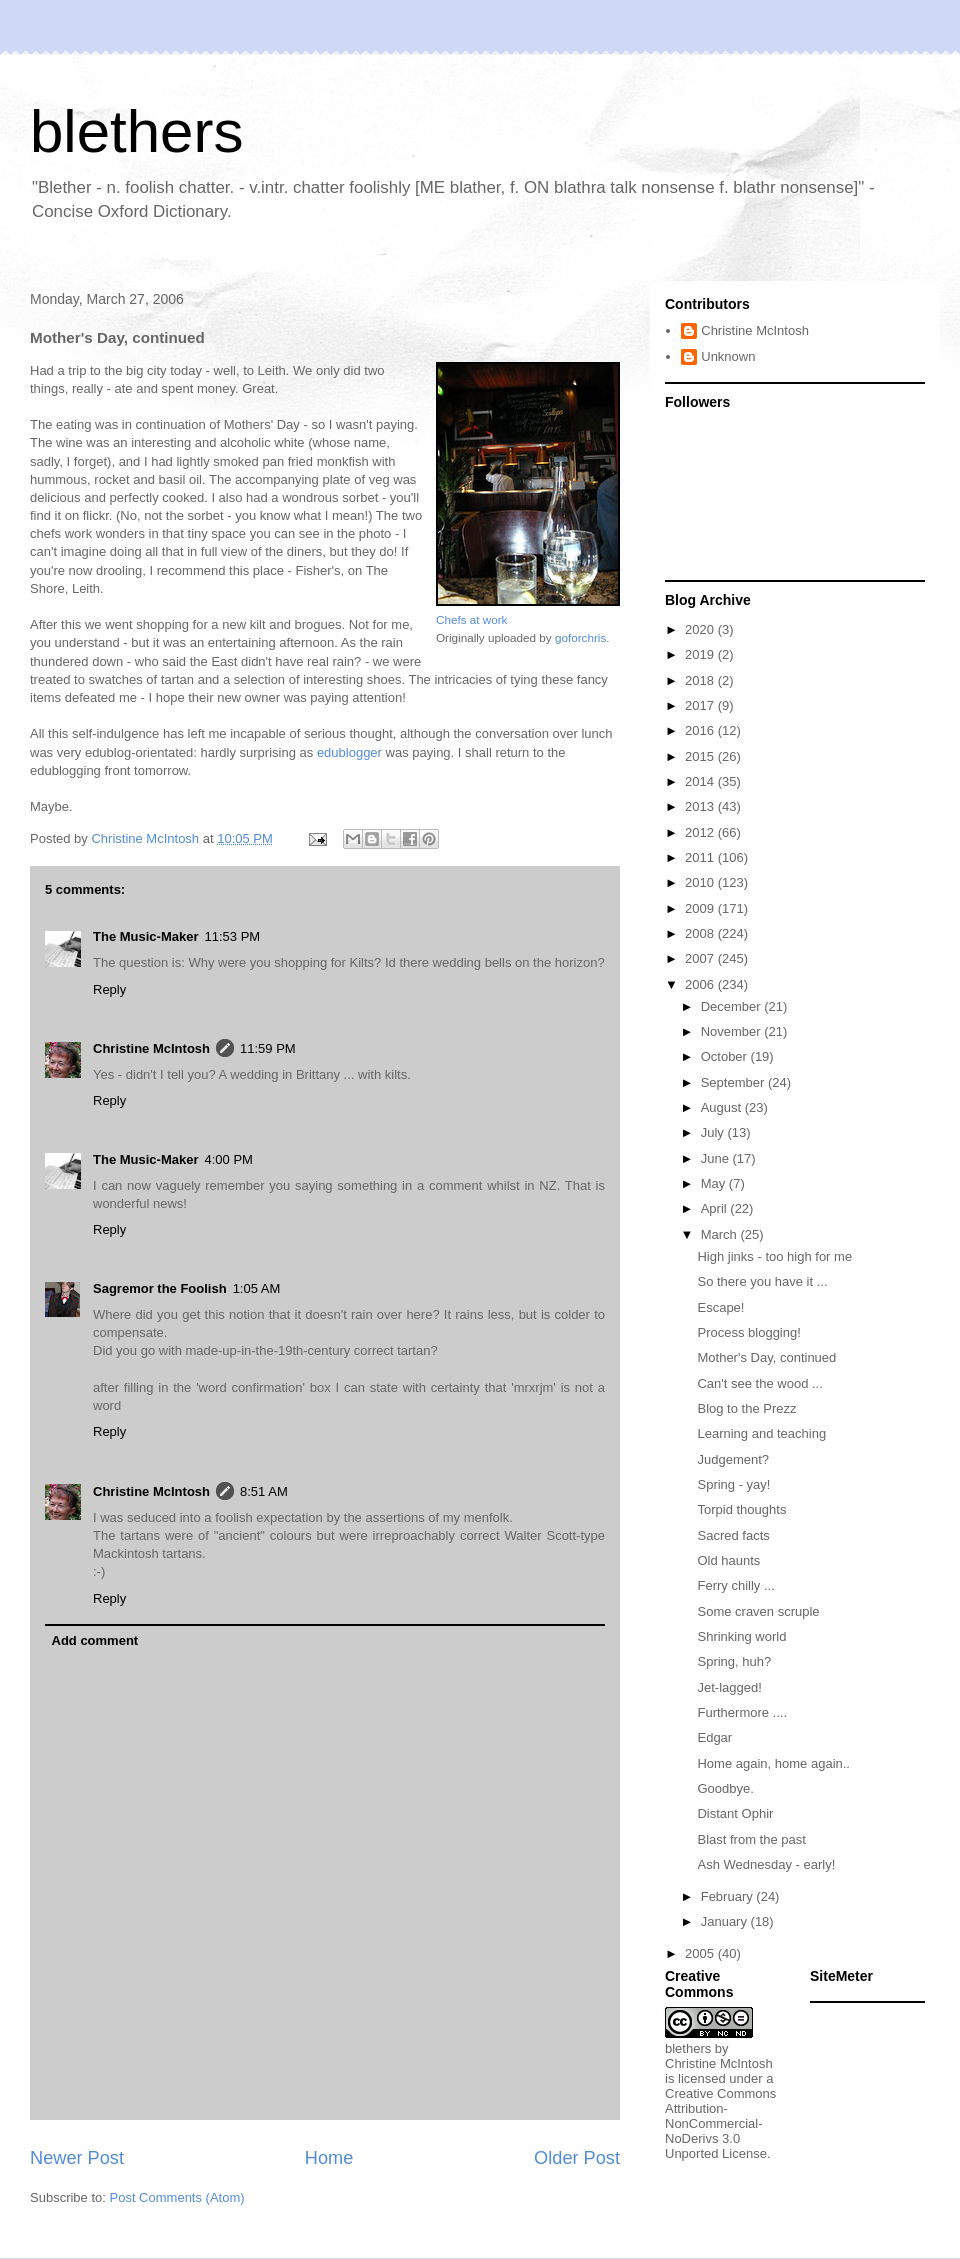  What do you see at coordinates (701, 629) in the screenshot?
I see `2020` at bounding box center [701, 629].